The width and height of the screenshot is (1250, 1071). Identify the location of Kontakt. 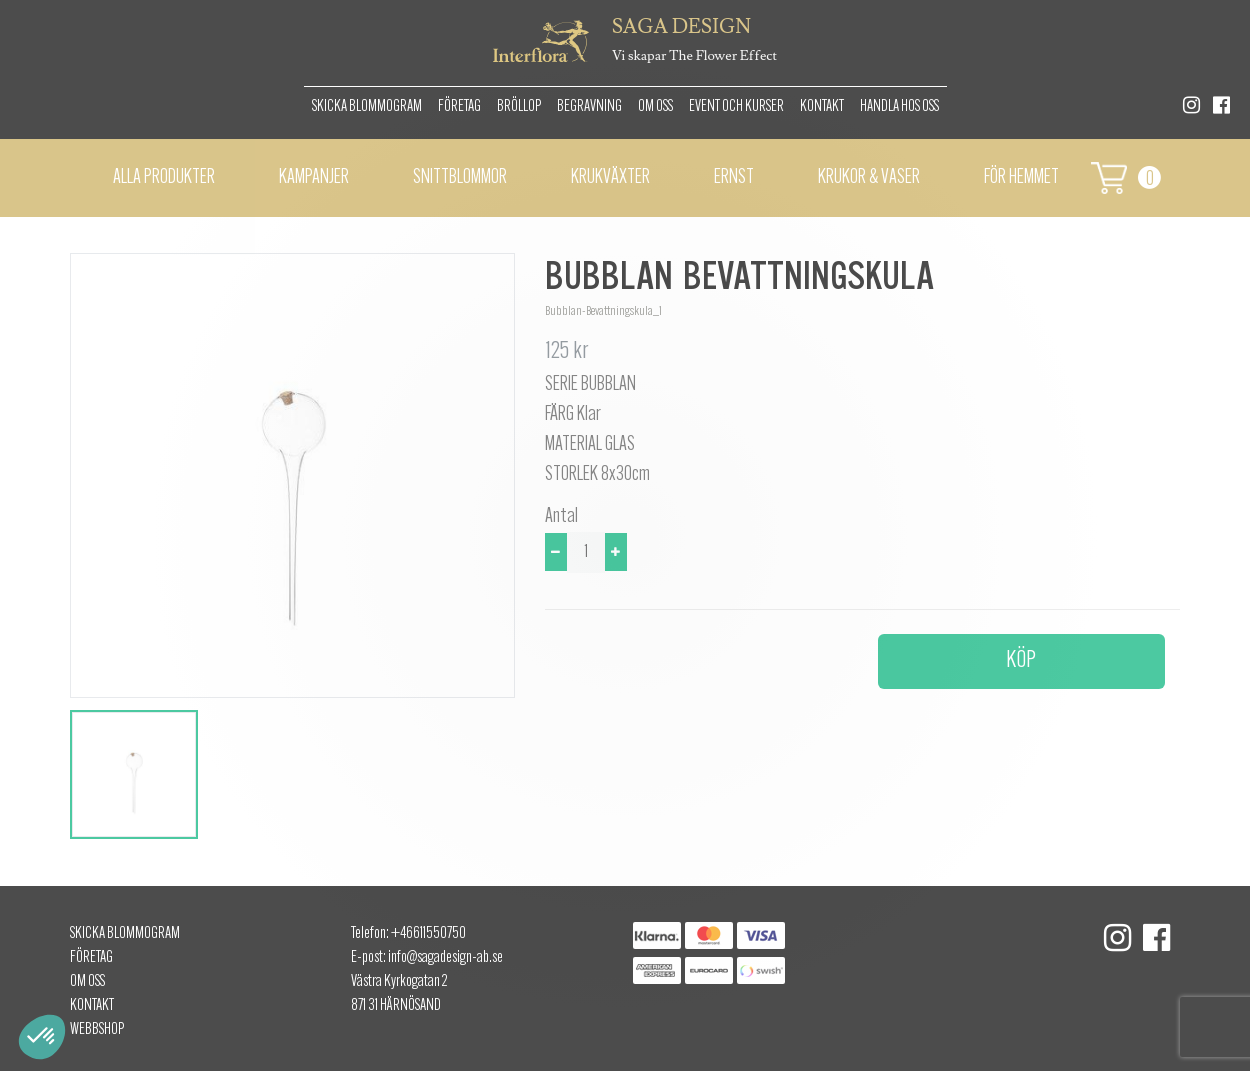
(822, 107).